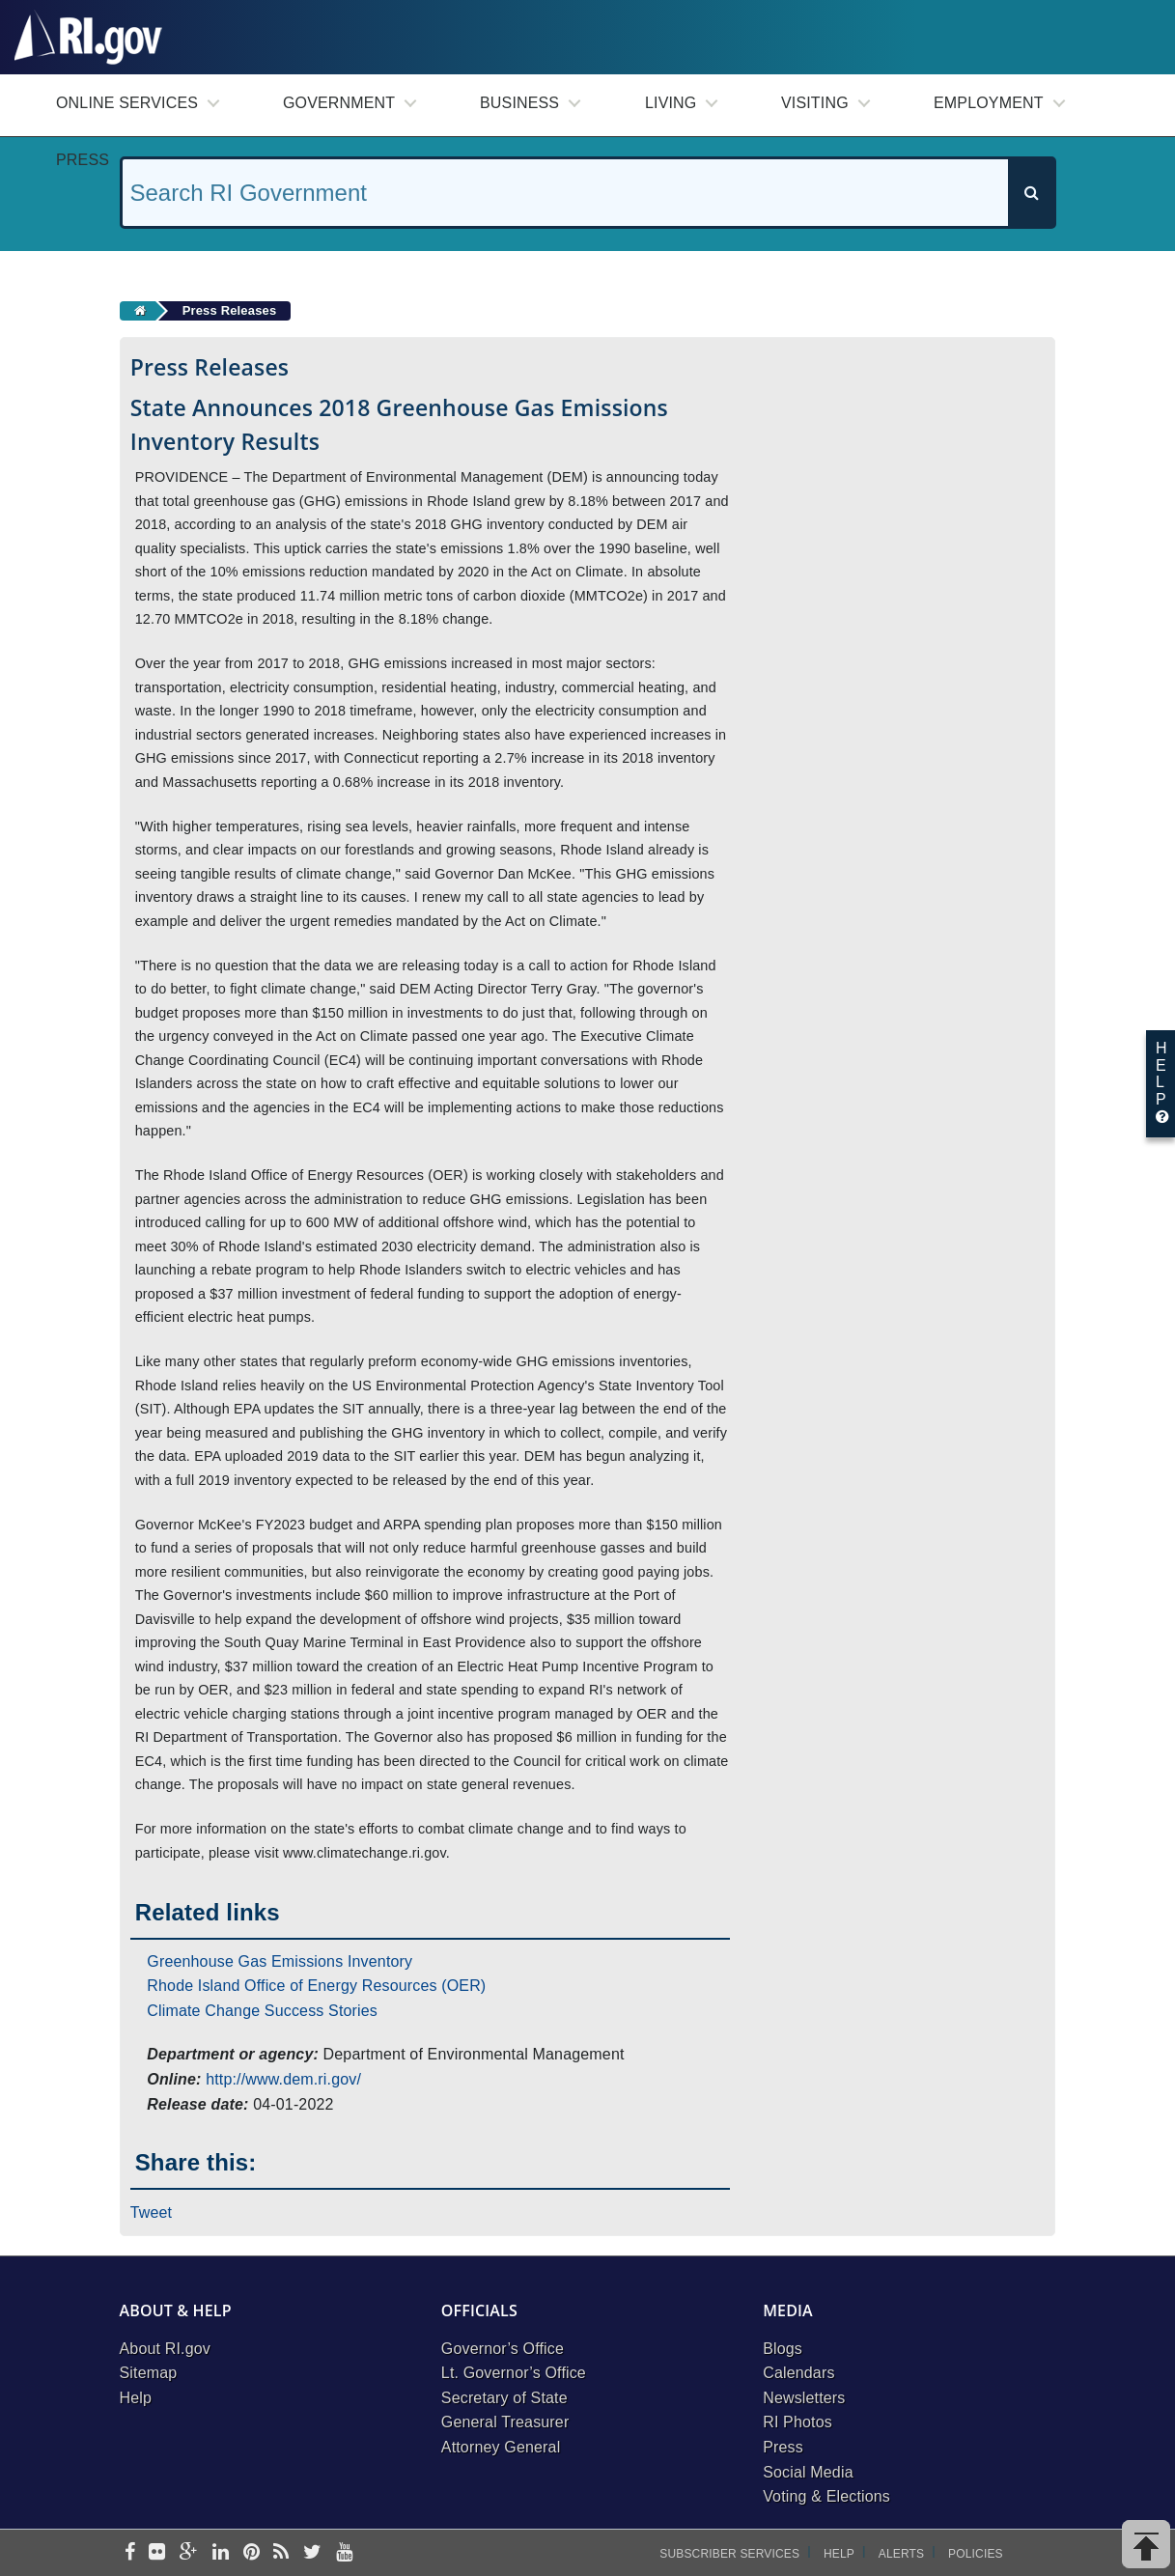  What do you see at coordinates (975, 2554) in the screenshot?
I see `Policies` at bounding box center [975, 2554].